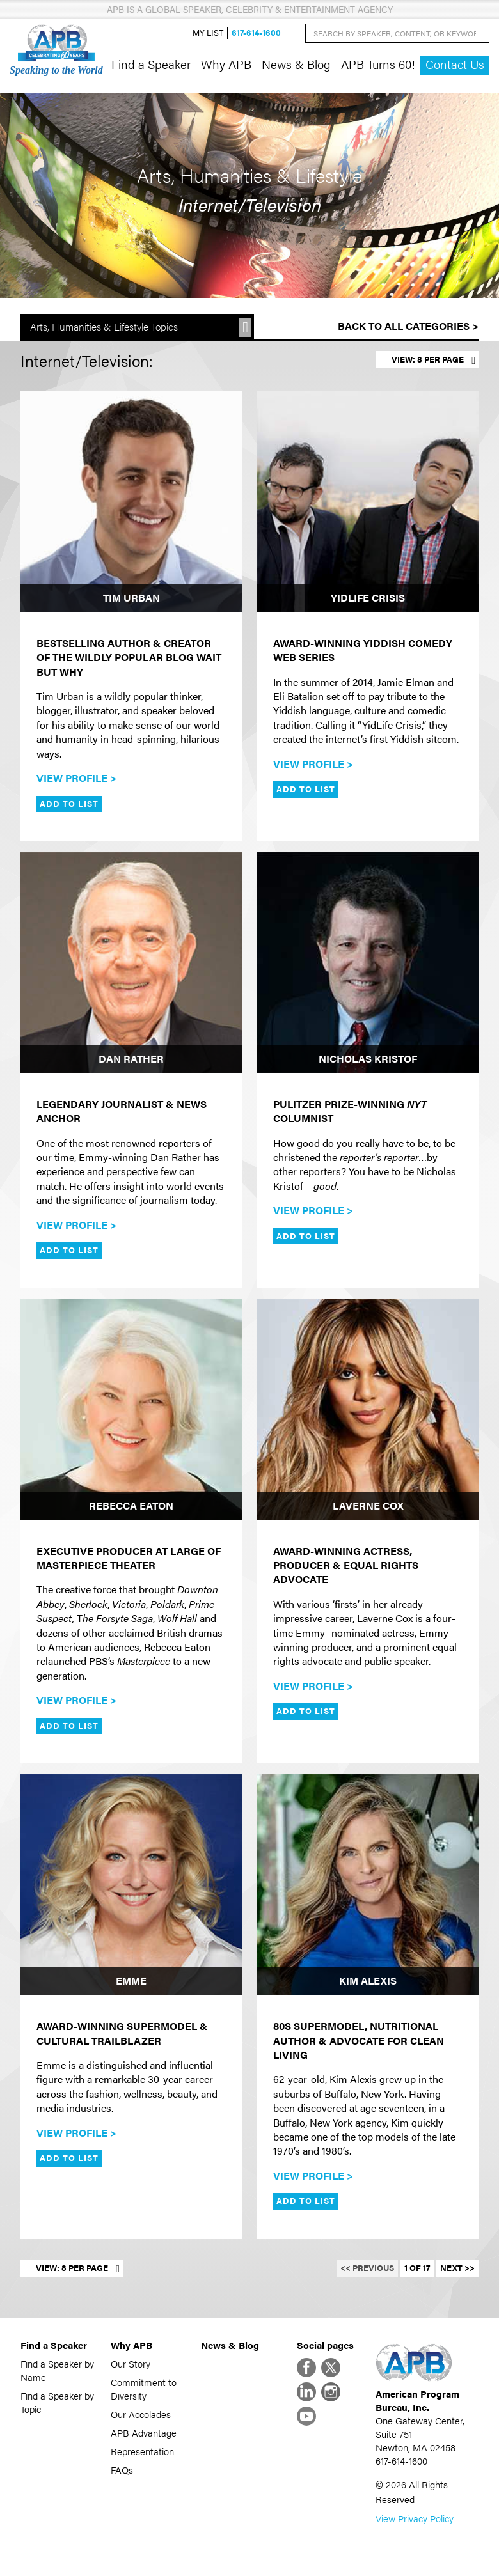 The image size is (499, 2576). I want to click on View Profile >, so click(76, 777).